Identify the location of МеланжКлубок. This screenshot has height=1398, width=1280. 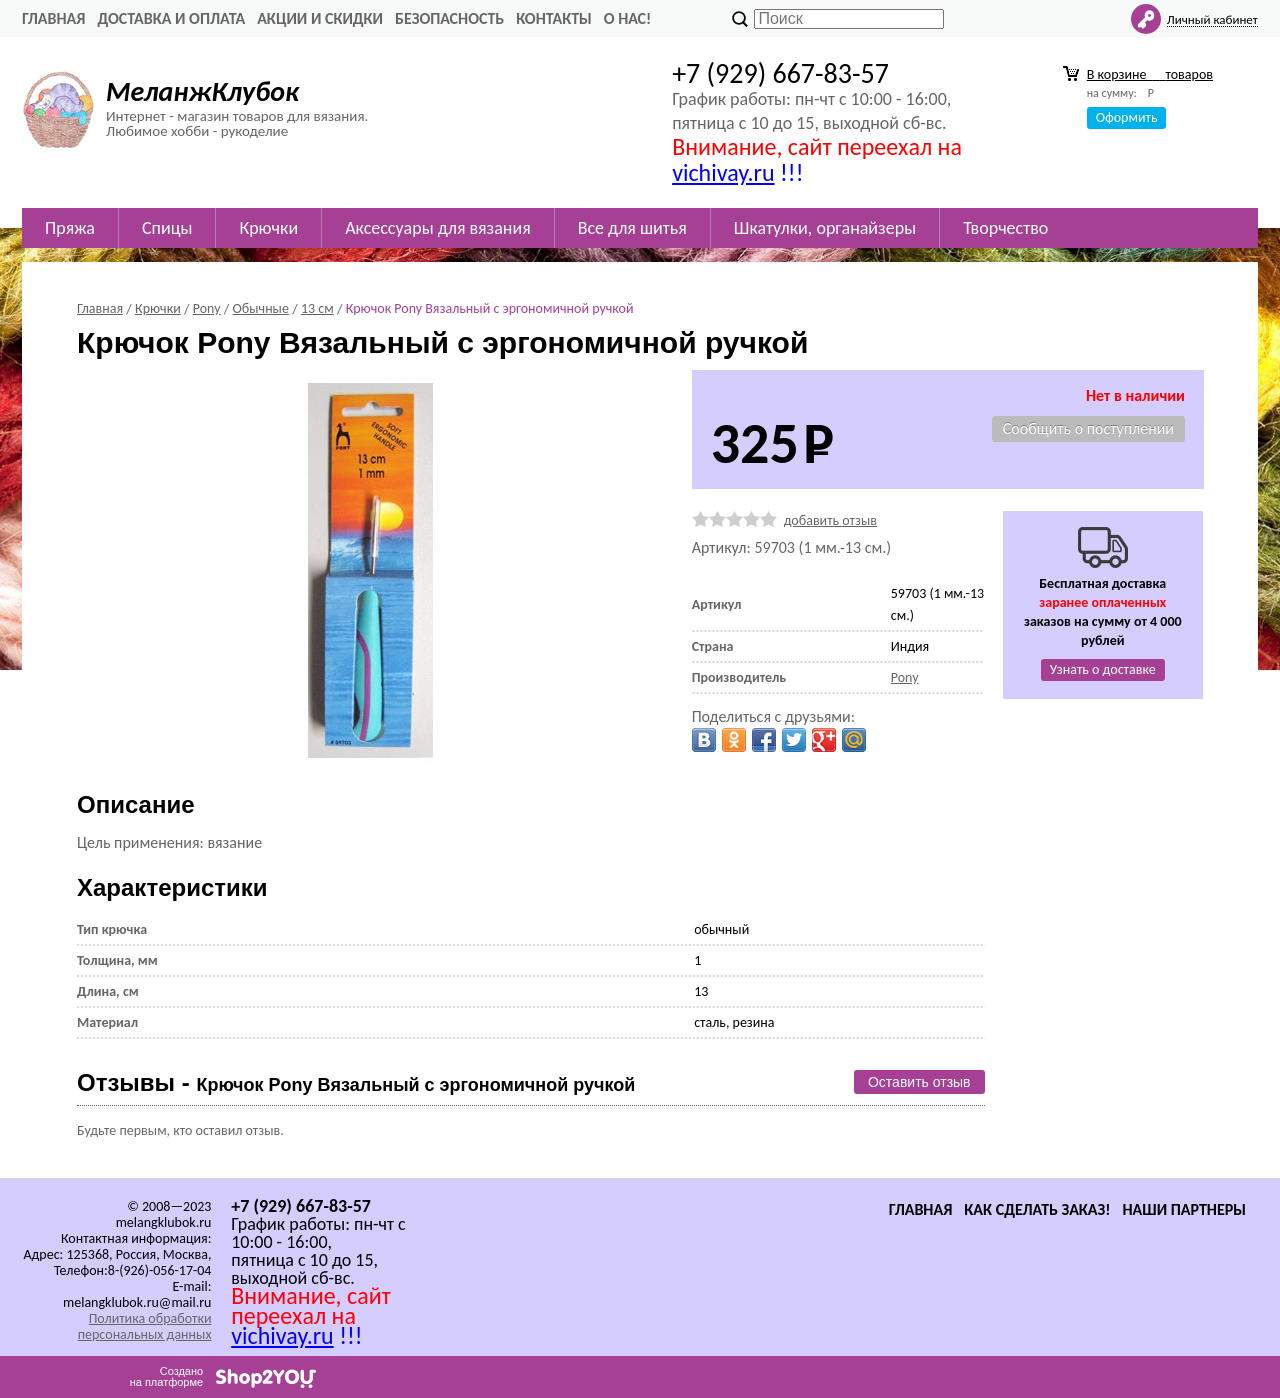
(202, 91).